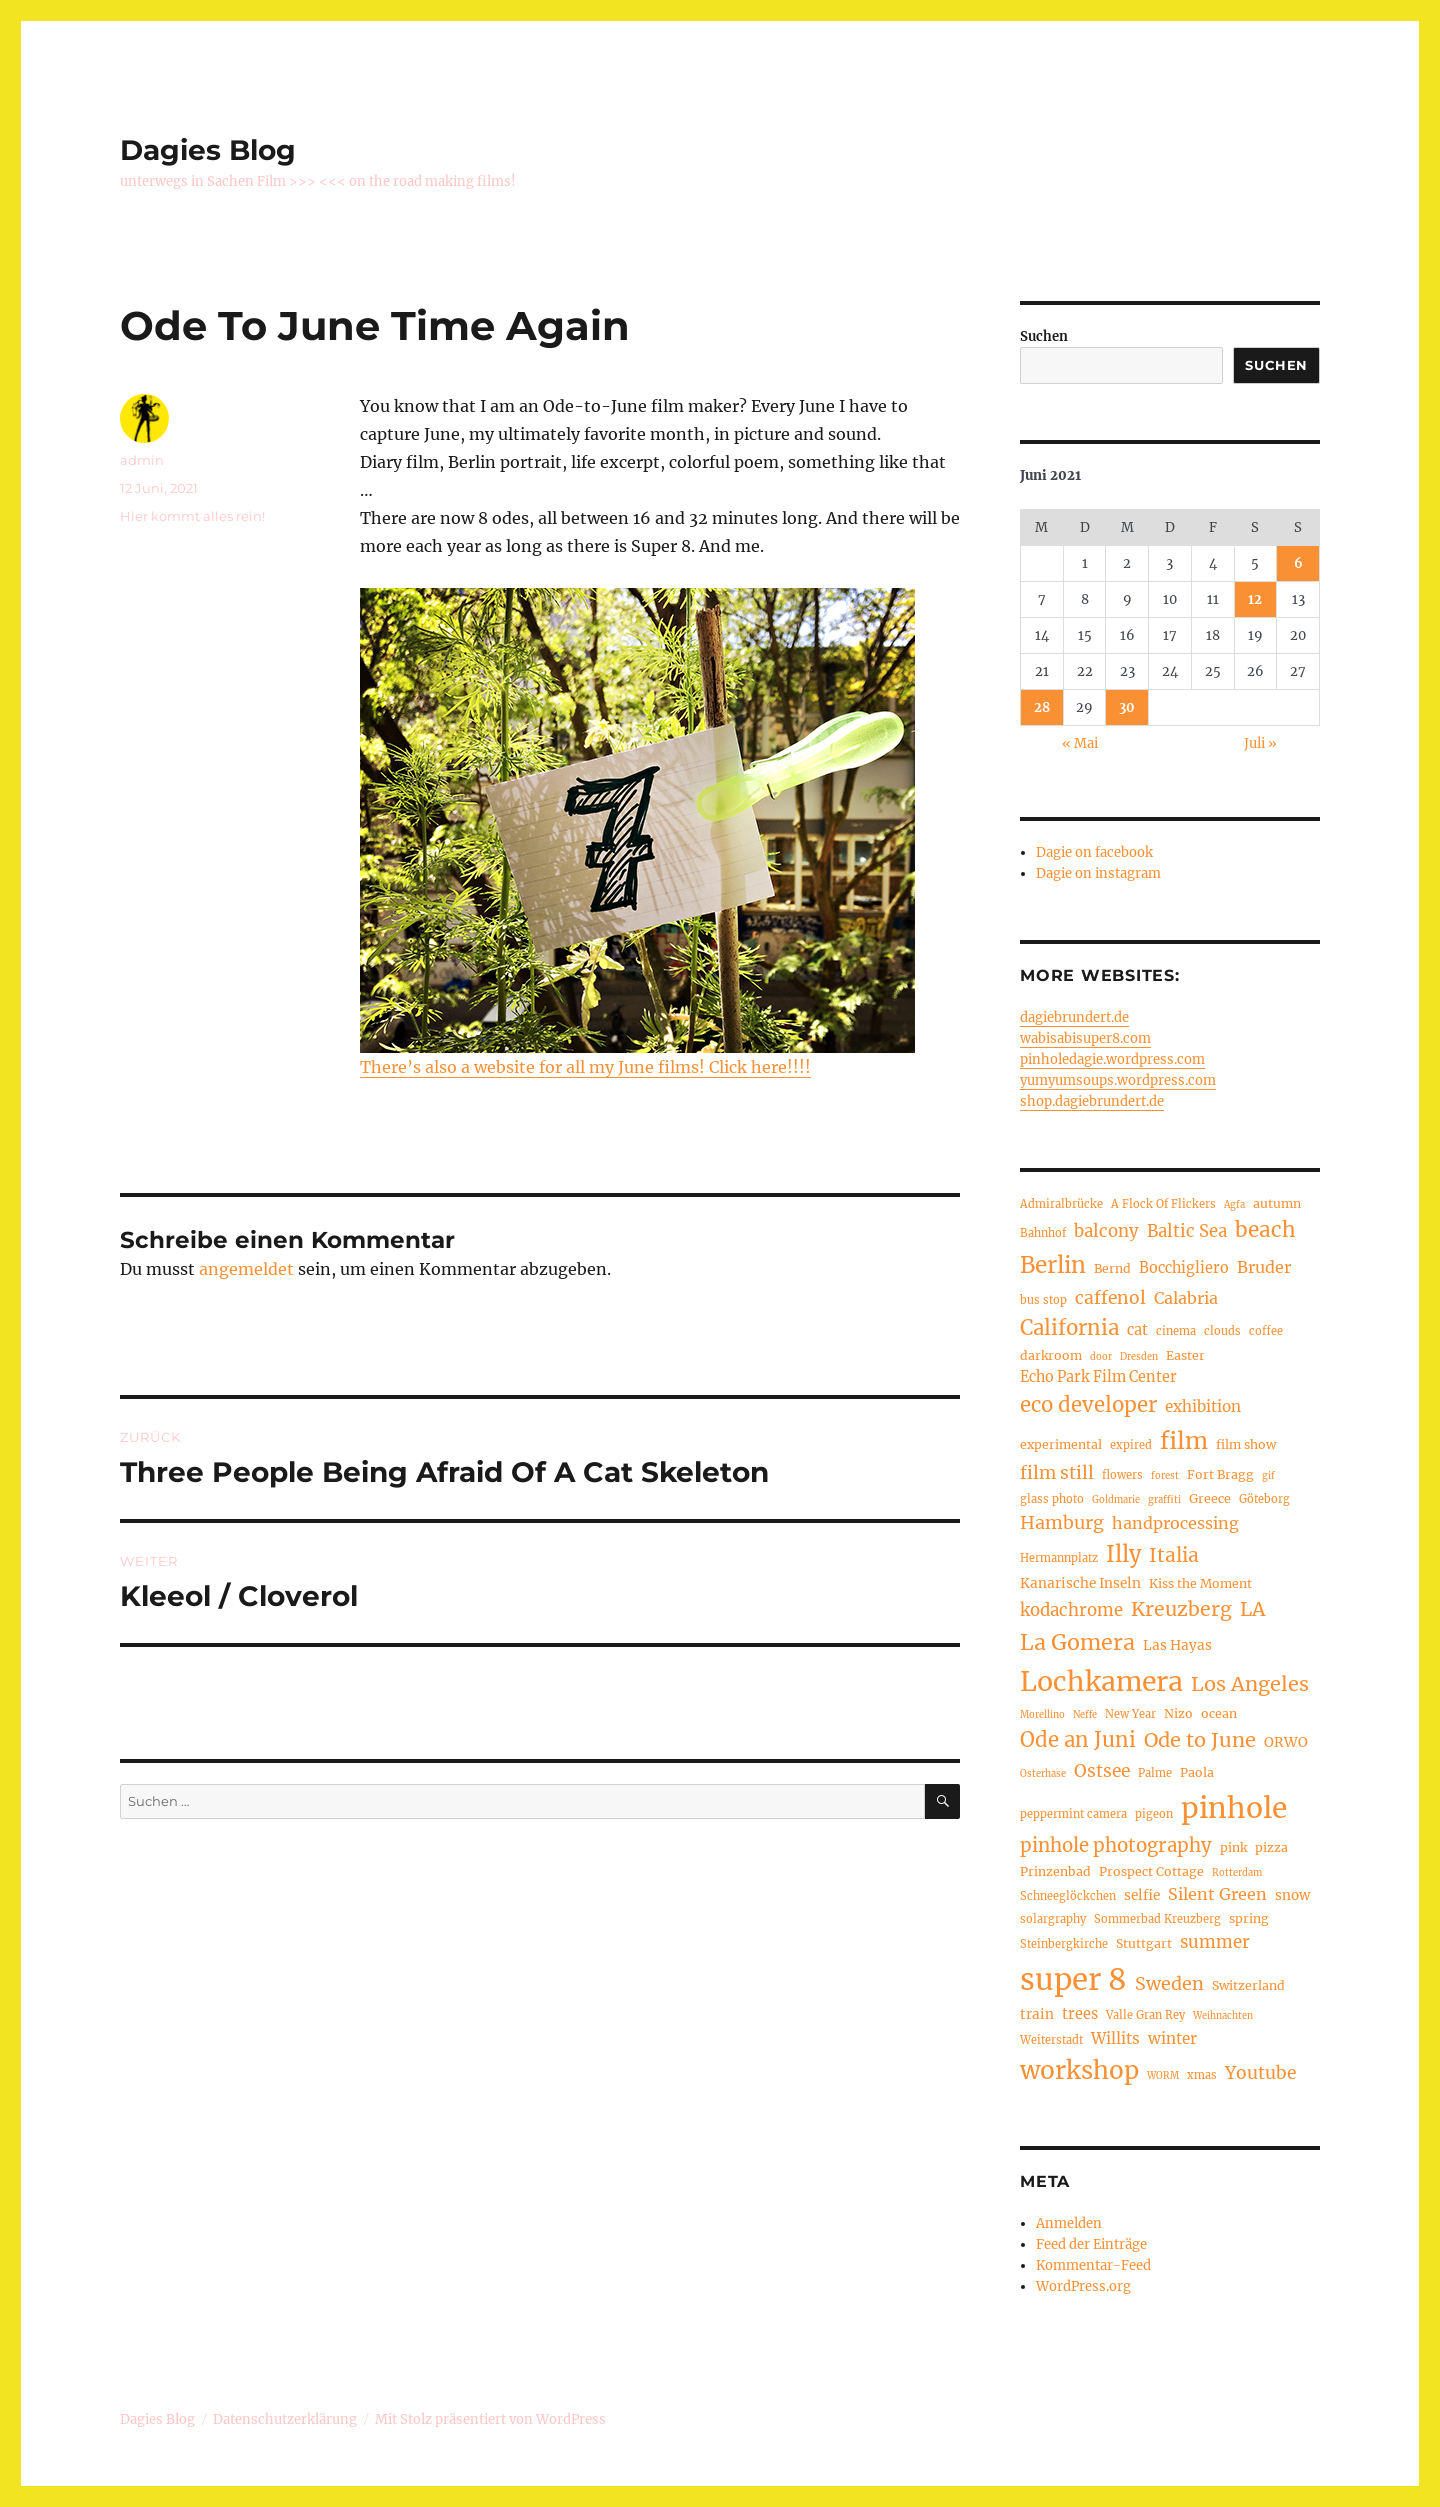 The height and width of the screenshot is (2507, 1440). What do you see at coordinates (1217, 1894) in the screenshot?
I see `Silent Green [Silent Green (9 Einträge)]` at bounding box center [1217, 1894].